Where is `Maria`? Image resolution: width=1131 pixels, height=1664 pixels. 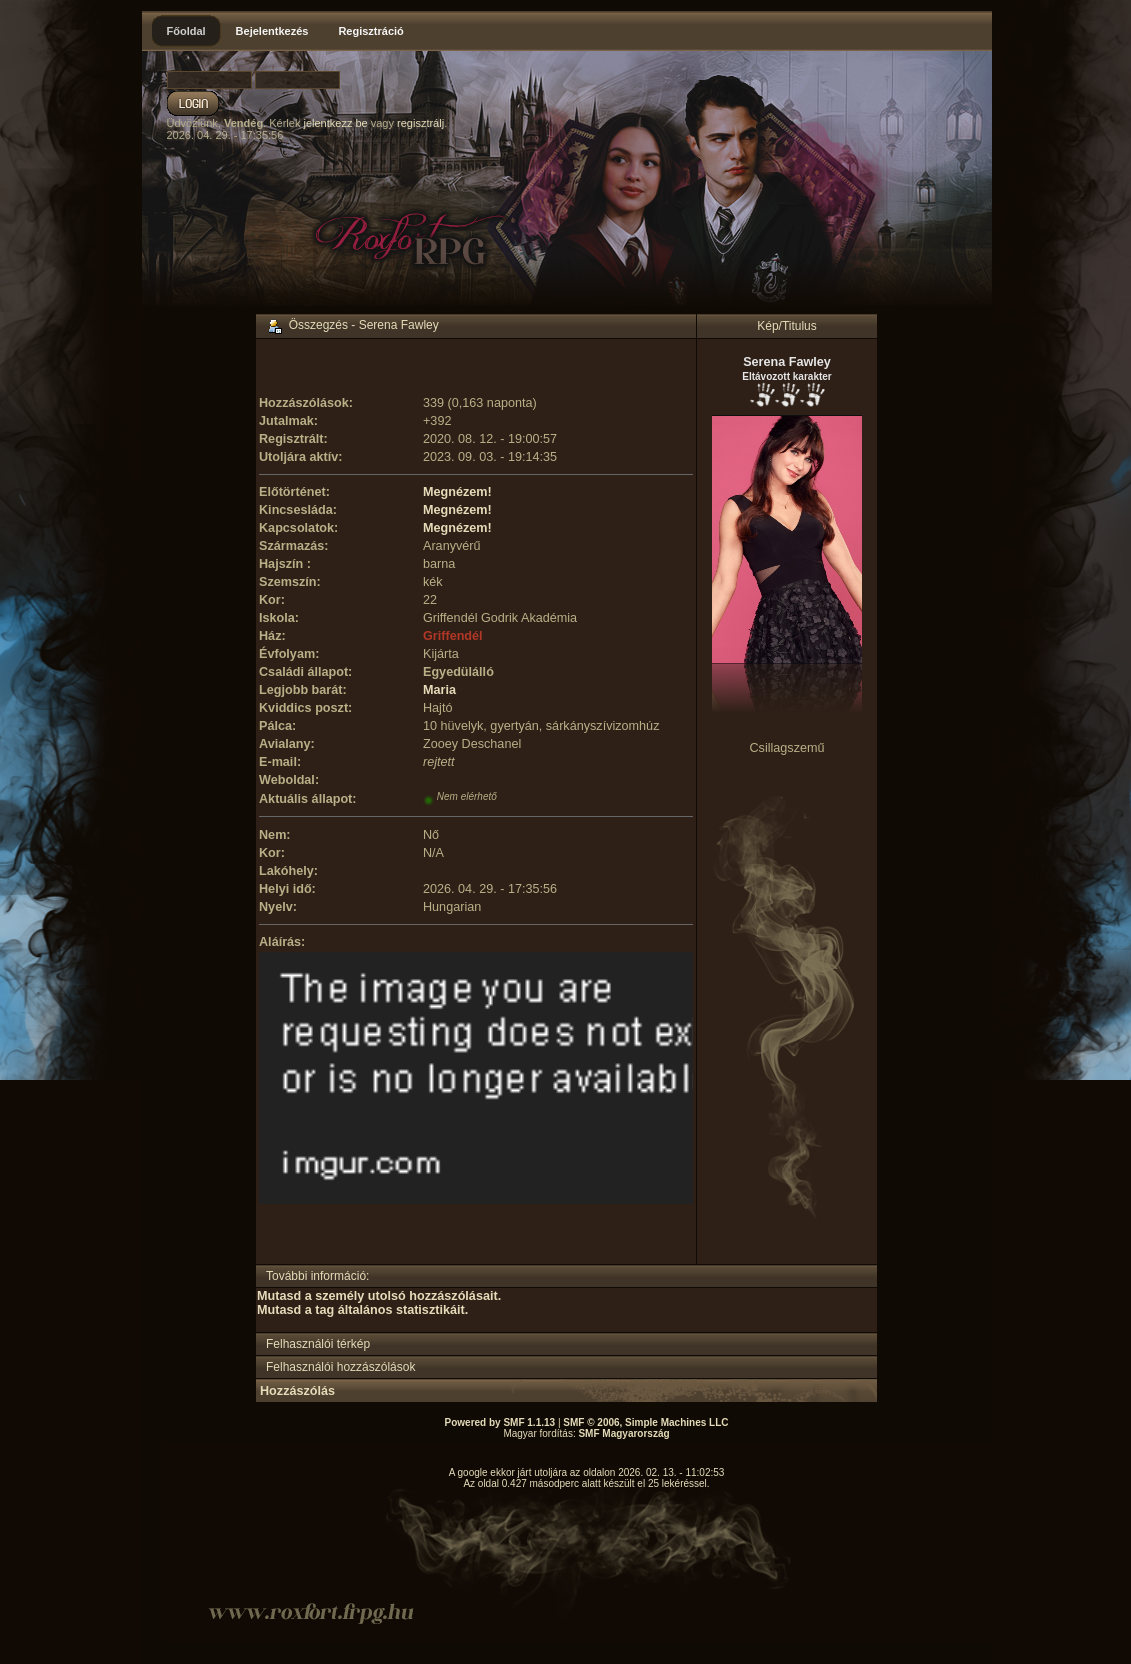
Maria is located at coordinates (439, 690).